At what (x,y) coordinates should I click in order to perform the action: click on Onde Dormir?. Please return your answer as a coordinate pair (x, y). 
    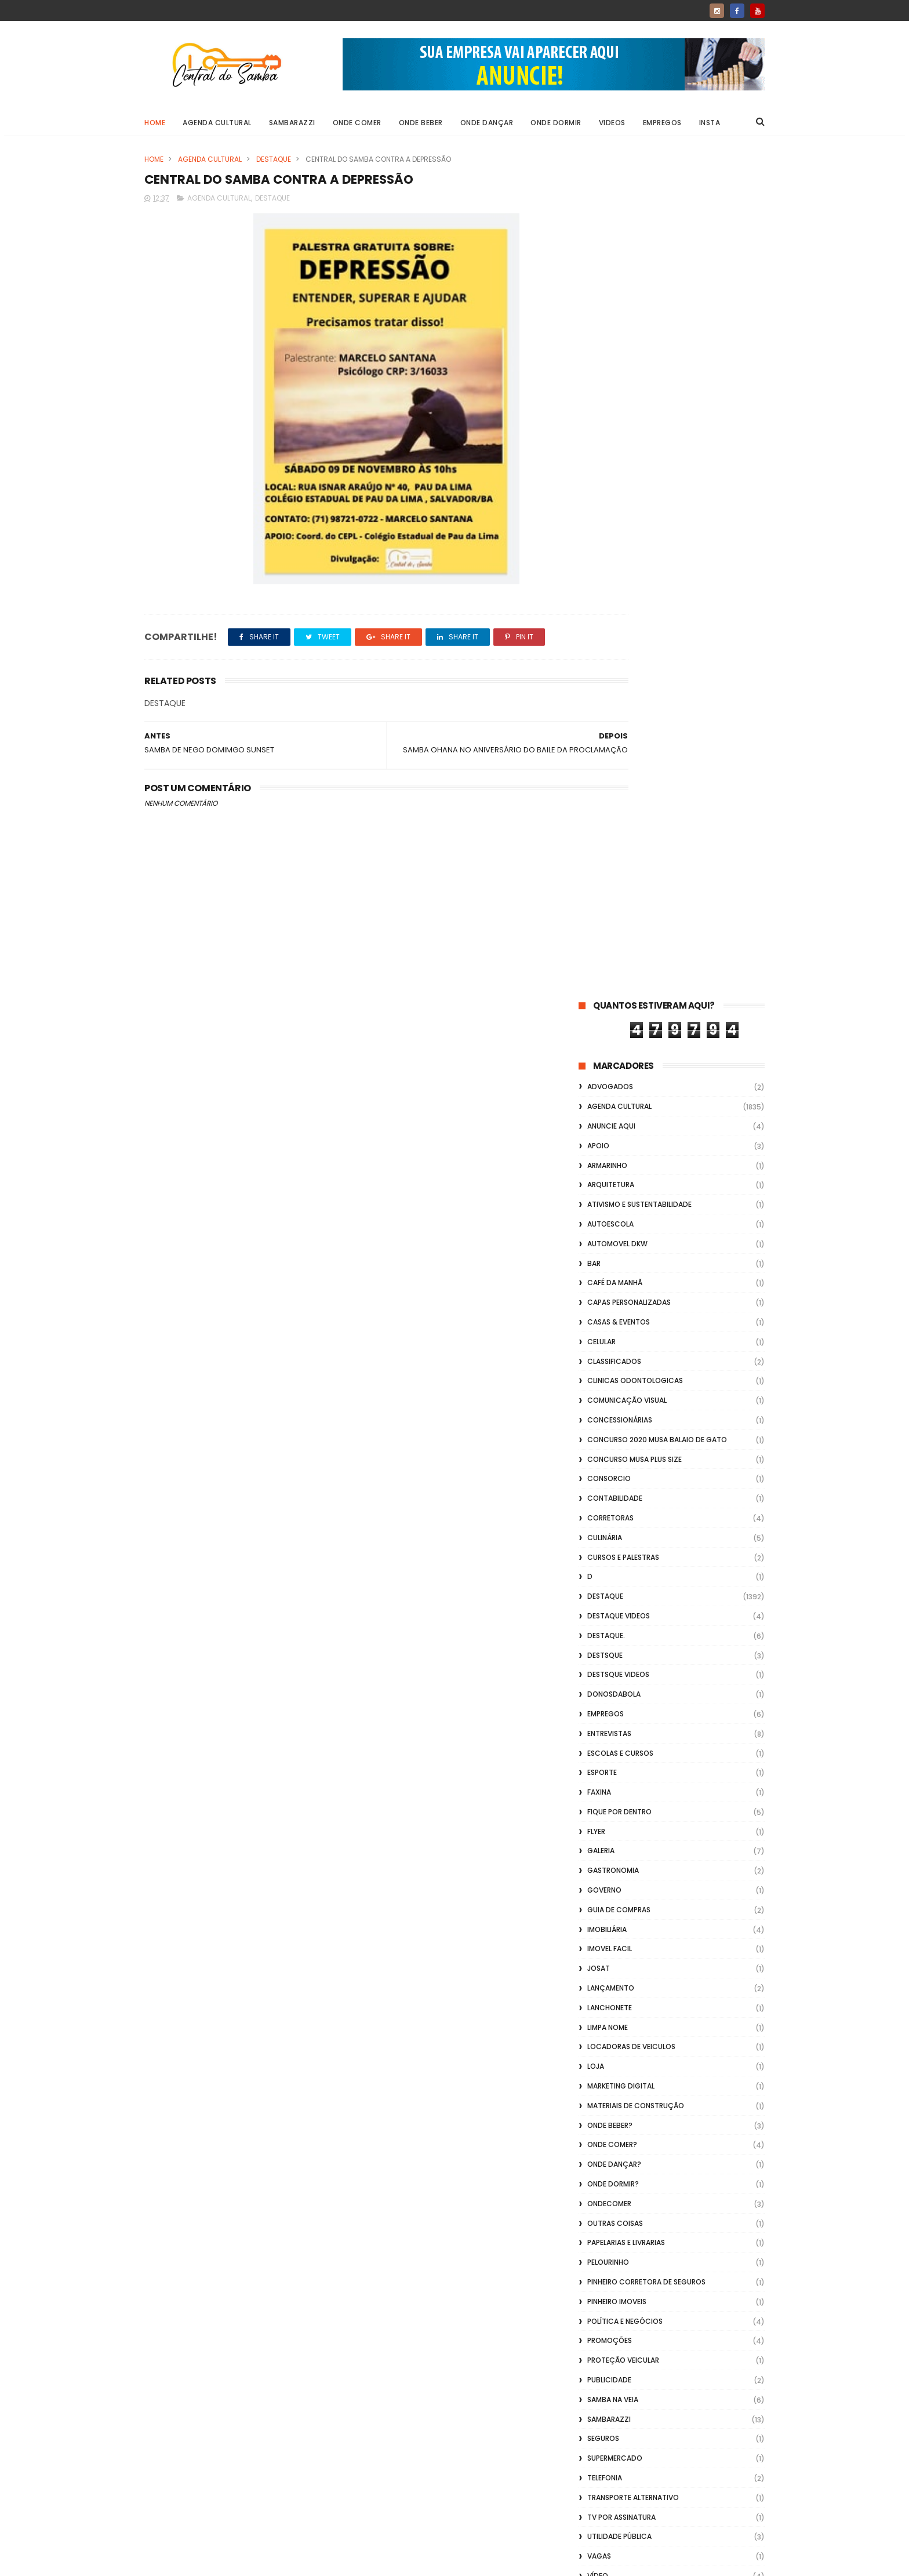
    Looking at the image, I should click on (613, 1342).